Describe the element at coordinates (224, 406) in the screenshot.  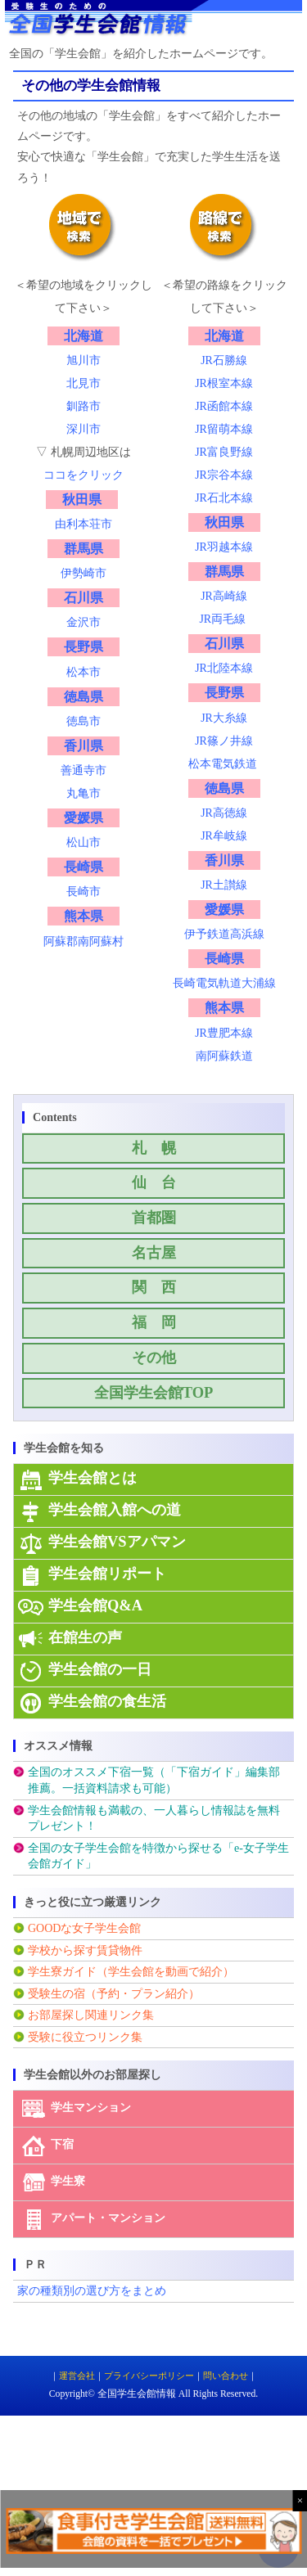
I see `JR函館本線` at that location.